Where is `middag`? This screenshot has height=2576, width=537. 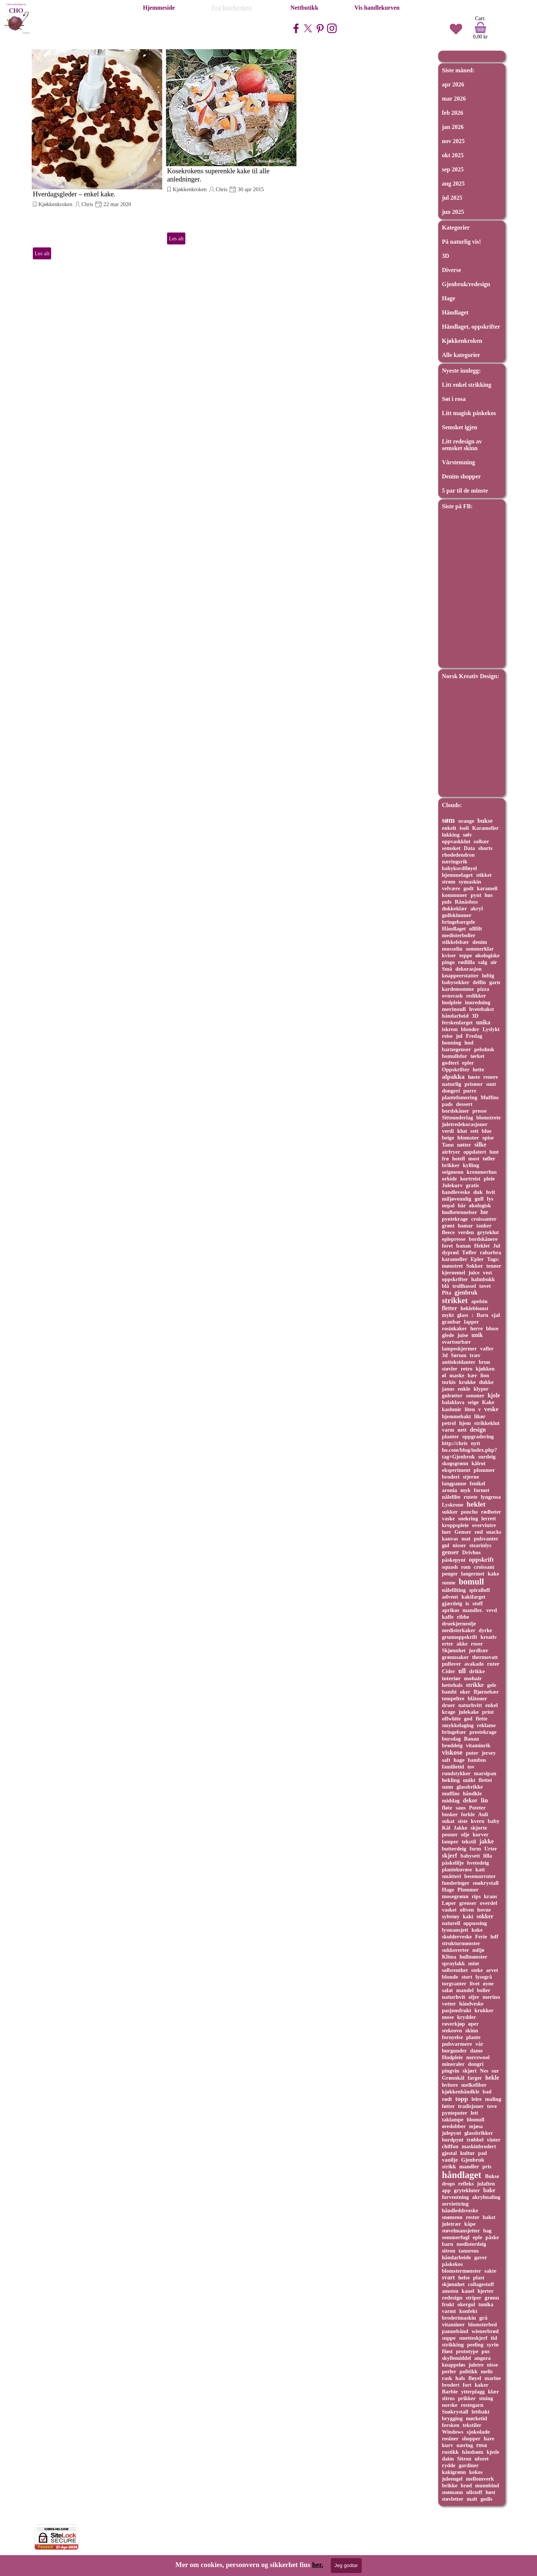
middag is located at coordinates (451, 1801).